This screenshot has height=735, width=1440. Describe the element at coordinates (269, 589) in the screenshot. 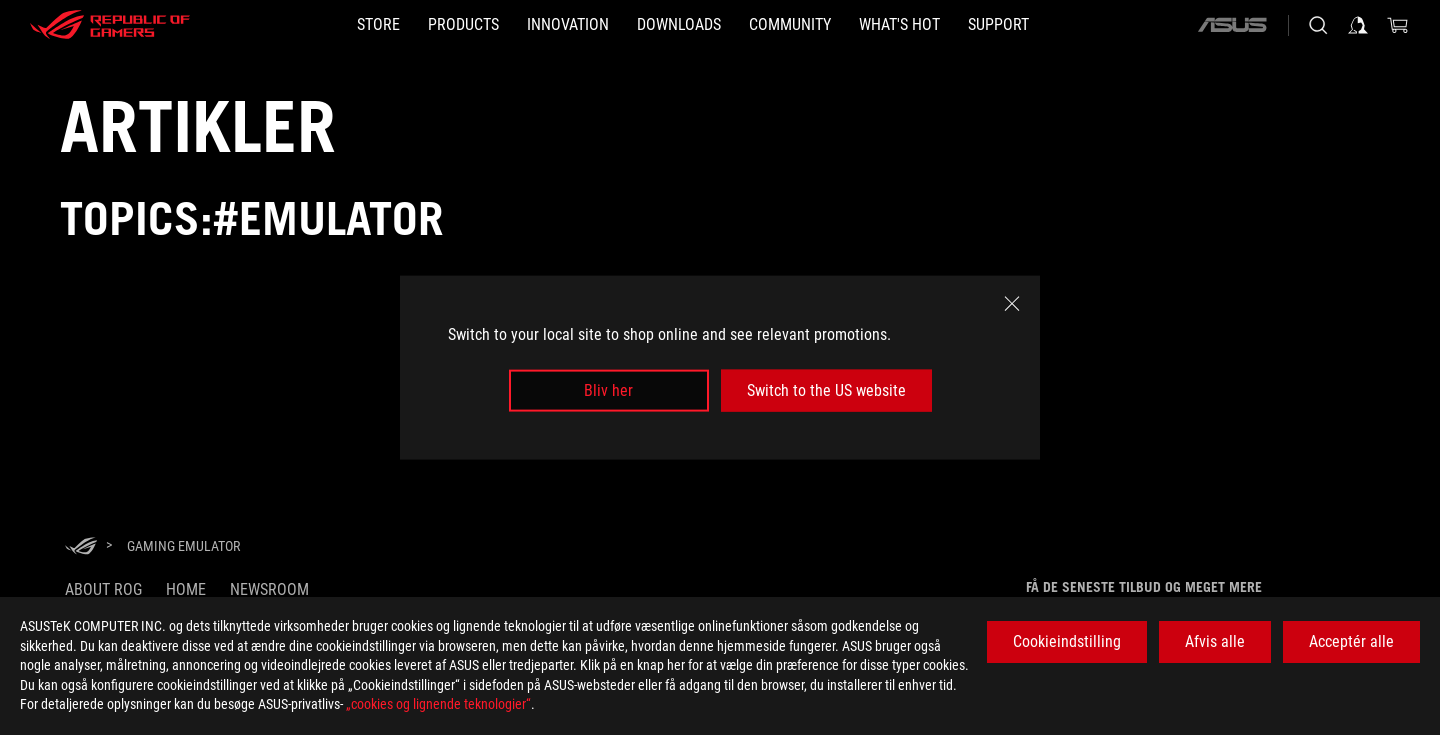

I see `NEWSROOM` at that location.